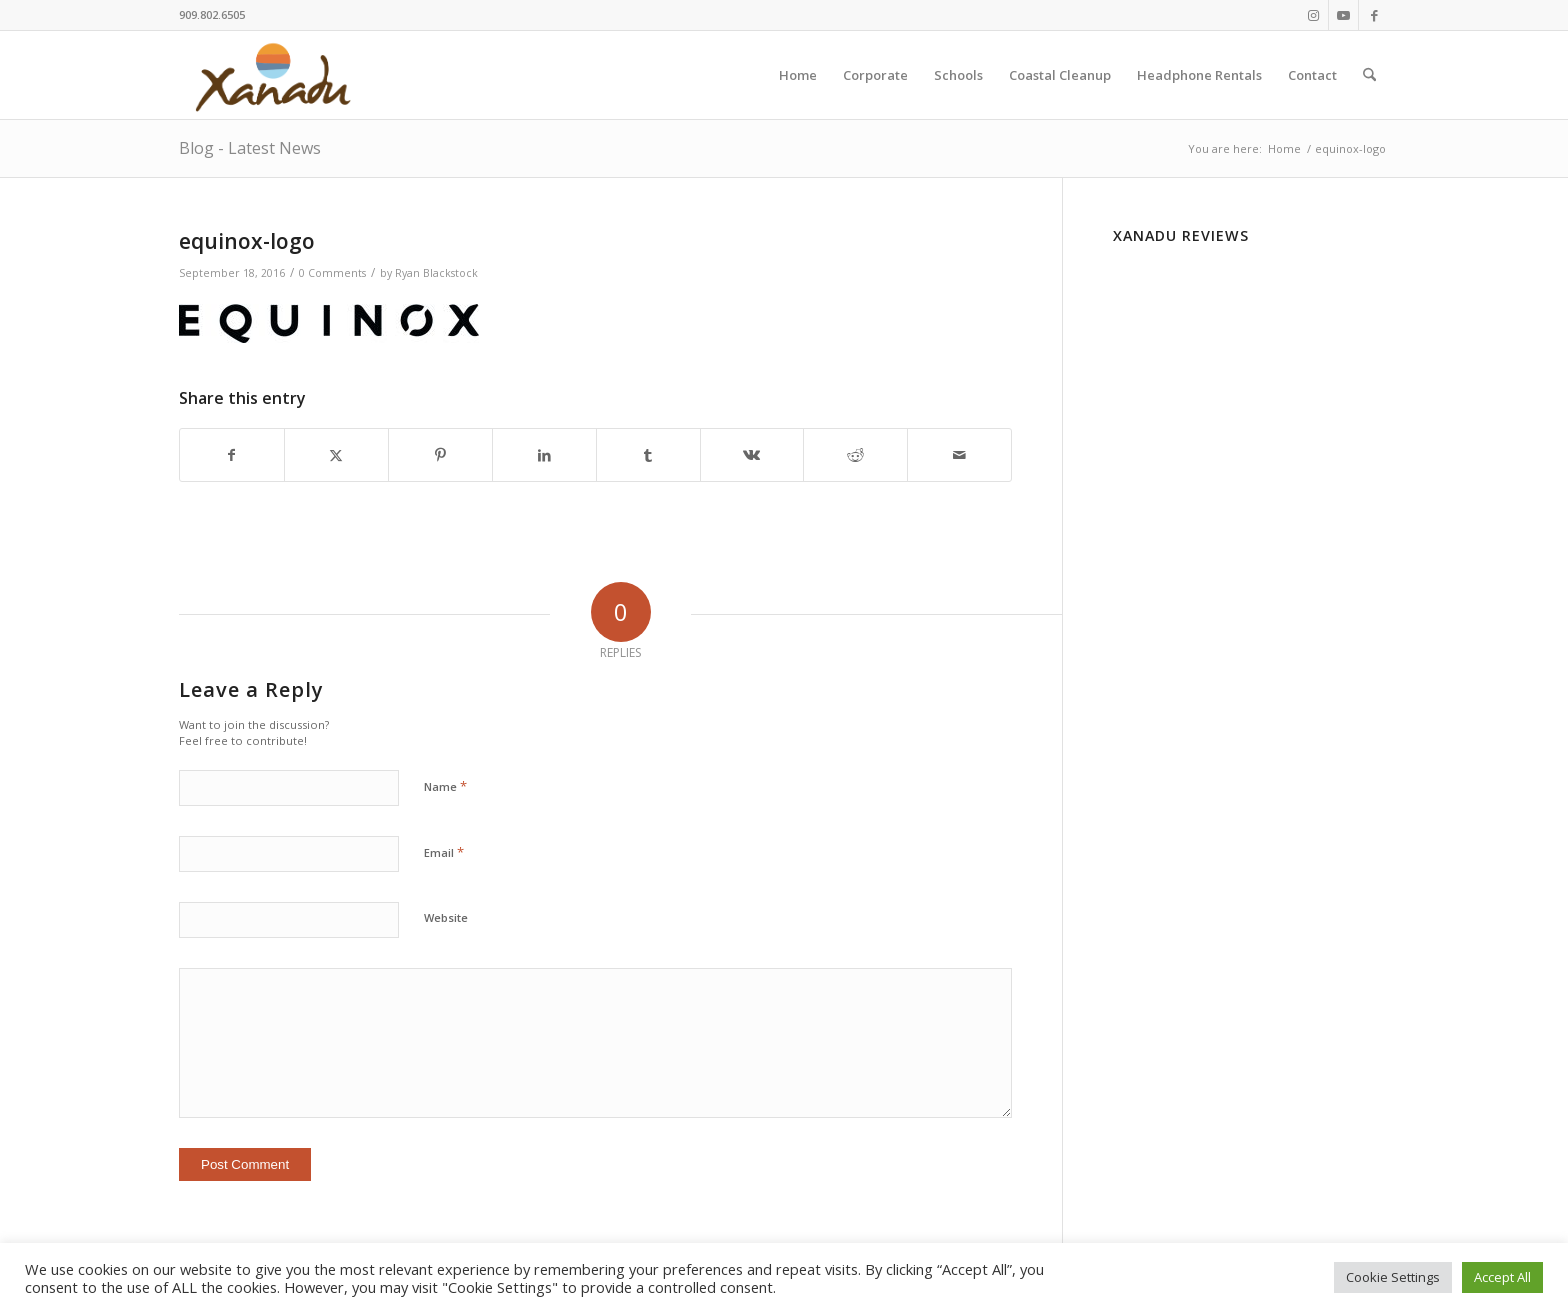 The height and width of the screenshot is (1312, 1568). I want to click on [Link to Facebook], so click(1374, 15).